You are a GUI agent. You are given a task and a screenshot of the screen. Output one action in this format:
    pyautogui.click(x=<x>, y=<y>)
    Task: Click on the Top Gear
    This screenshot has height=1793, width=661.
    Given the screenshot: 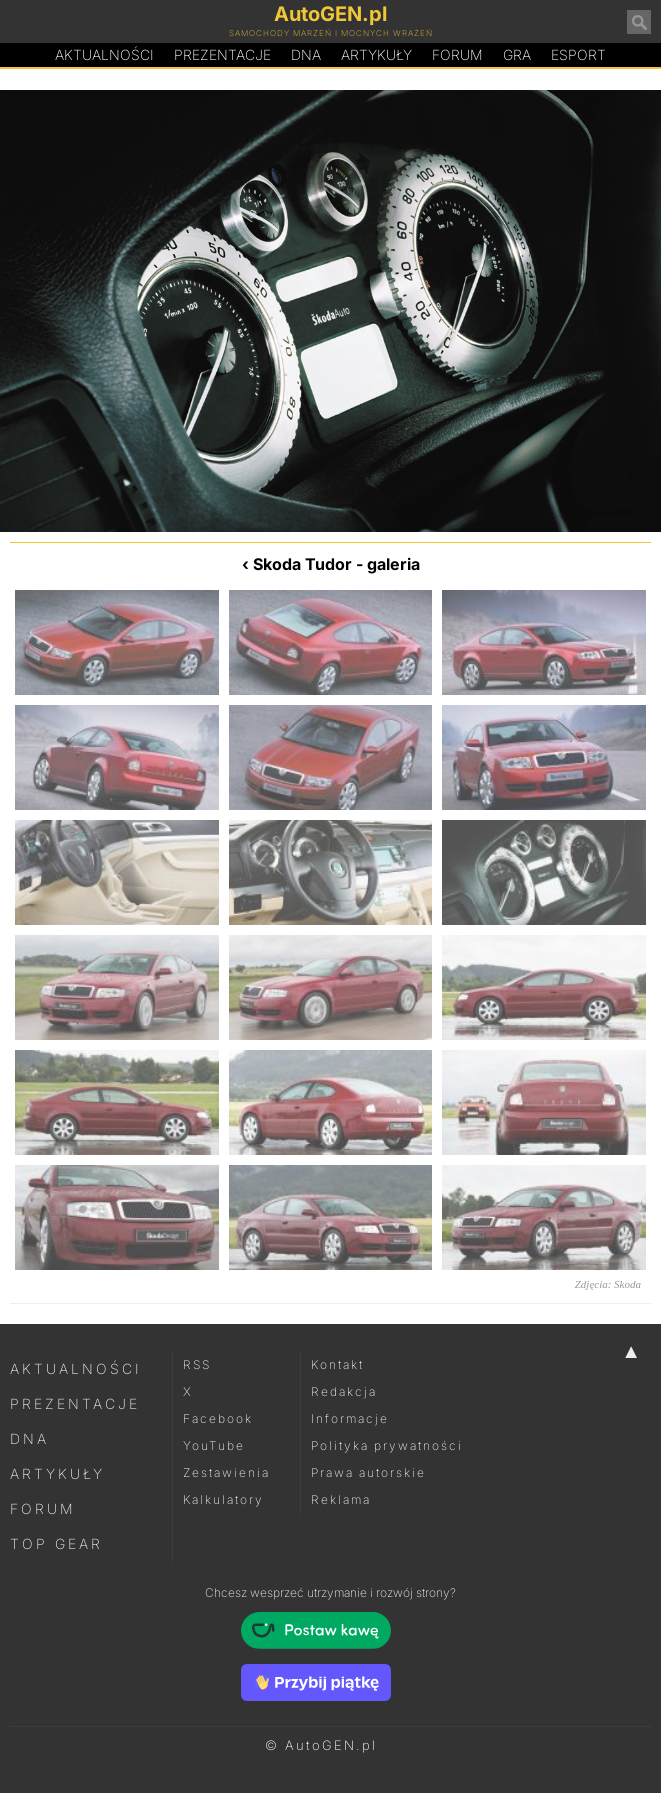 What is the action you would take?
    pyautogui.click(x=56, y=1543)
    